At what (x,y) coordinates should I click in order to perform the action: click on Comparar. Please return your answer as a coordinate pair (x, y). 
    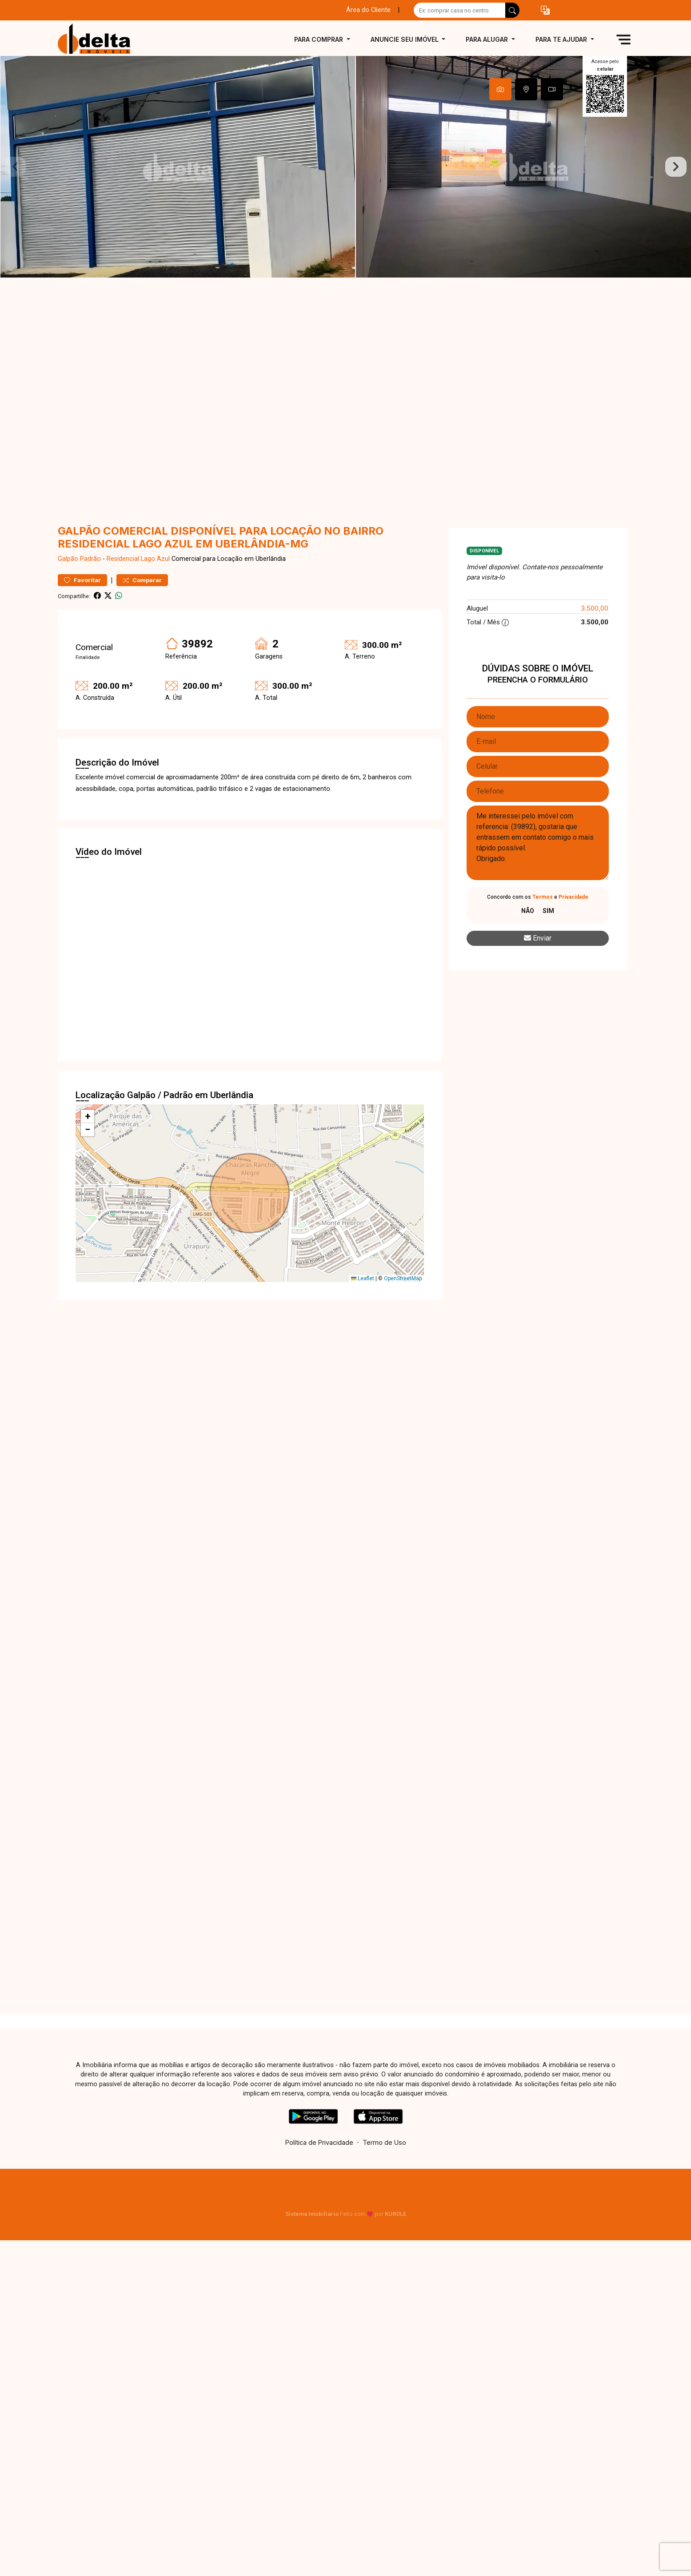
    Looking at the image, I should click on (142, 580).